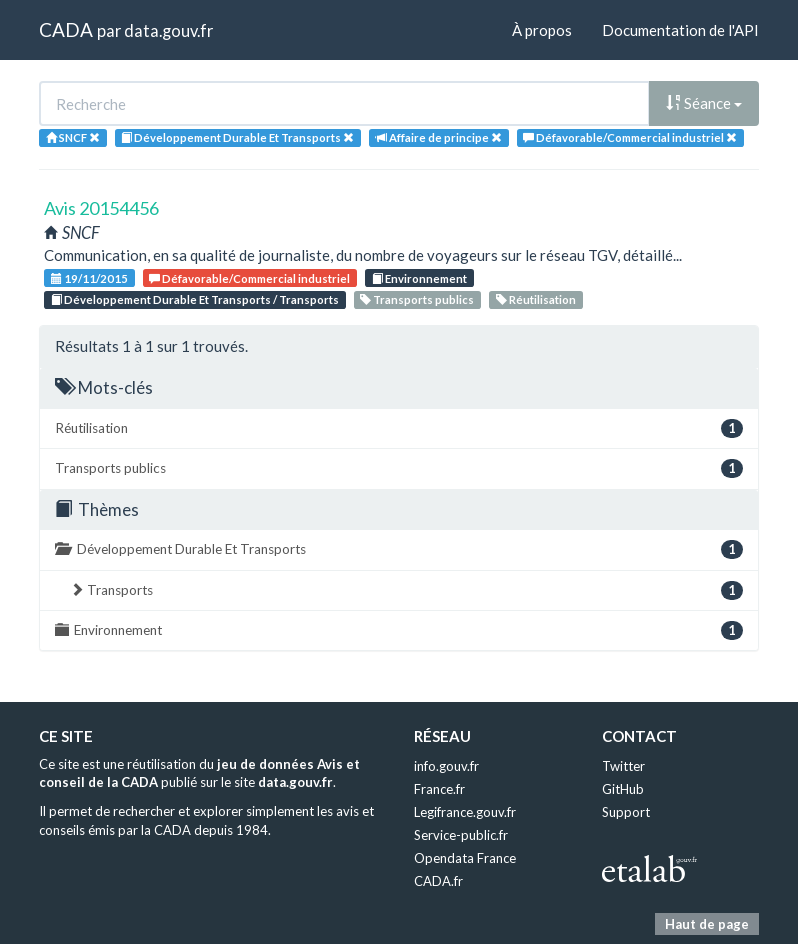 This screenshot has height=944, width=798. I want to click on CADA, so click(66, 29).